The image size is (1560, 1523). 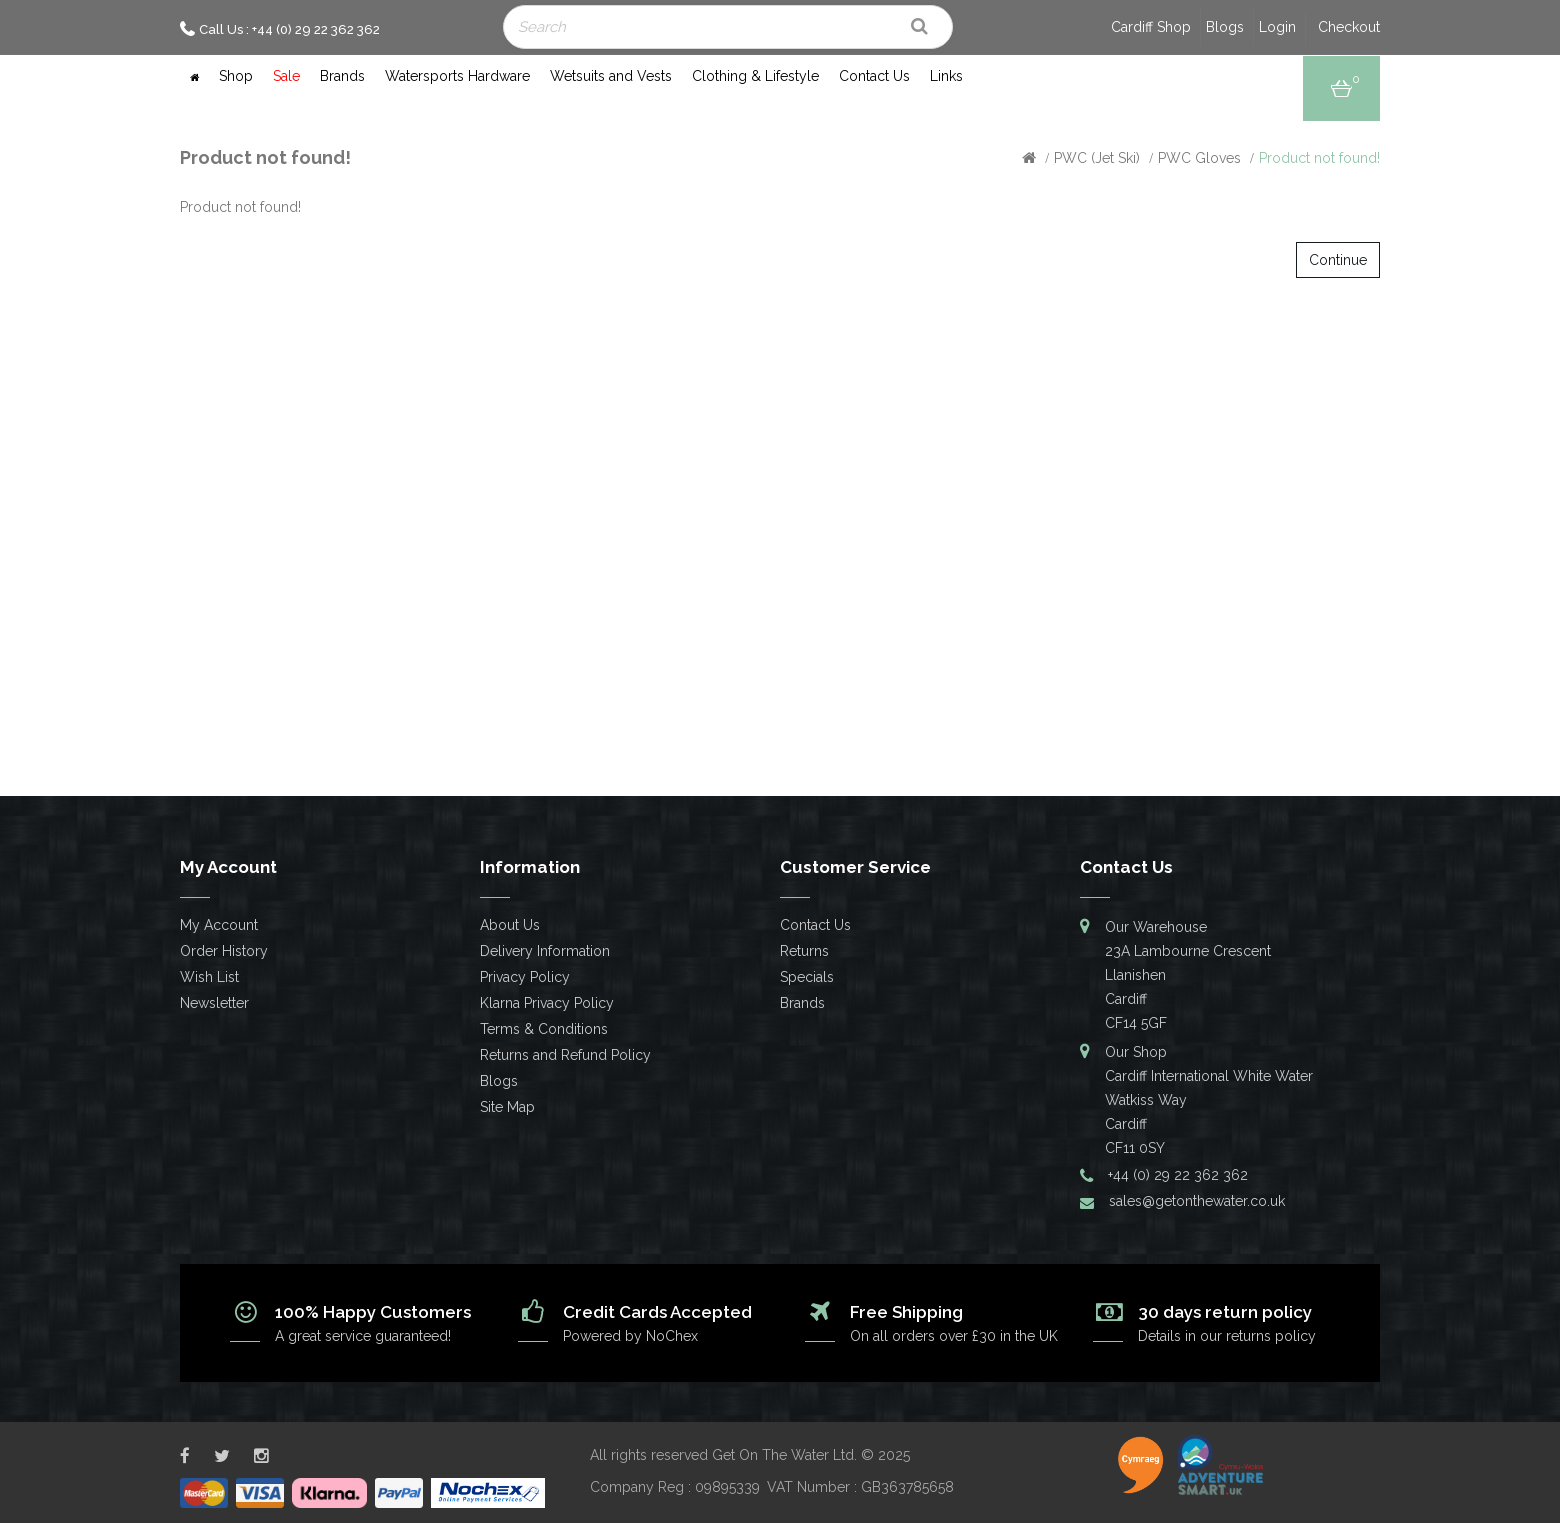 I want to click on Site Map, so click(x=507, y=1107).